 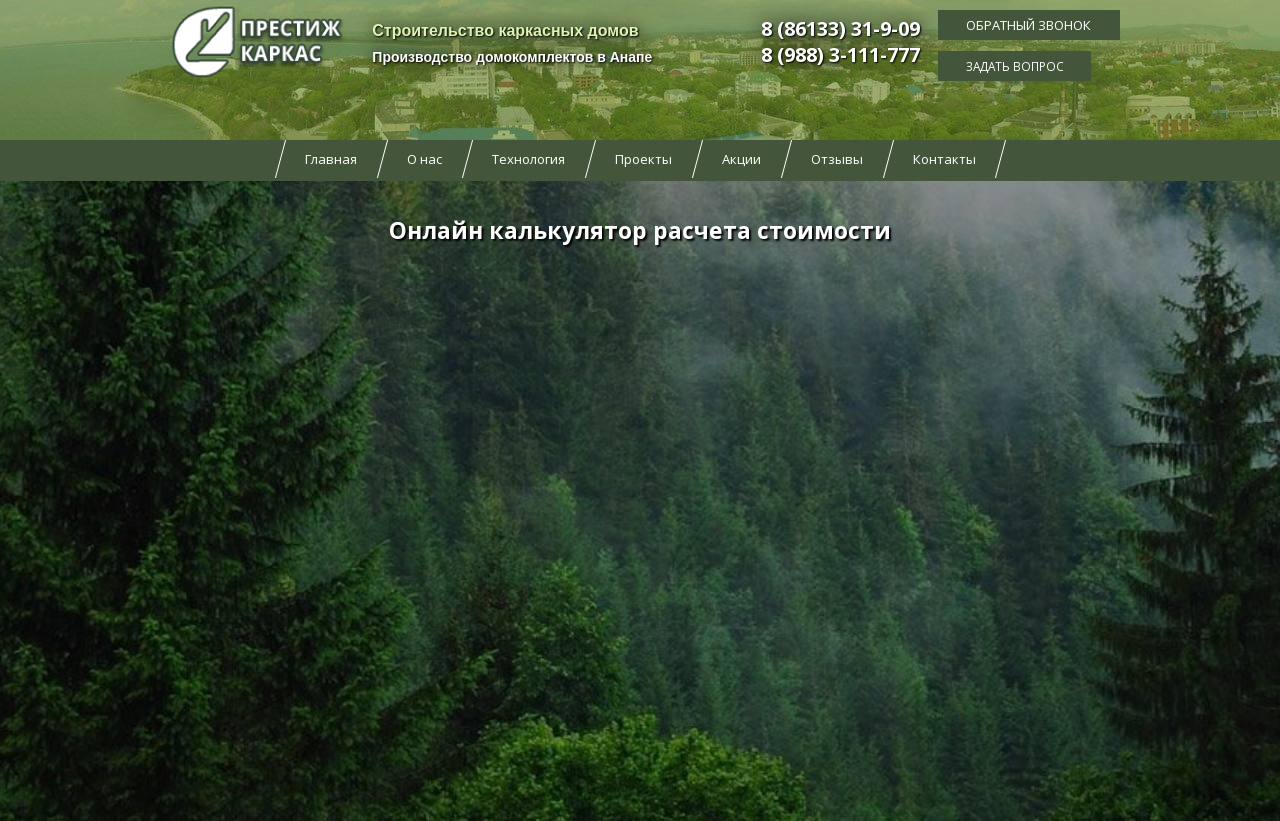 What do you see at coordinates (528, 159) in the screenshot?
I see `Технология` at bounding box center [528, 159].